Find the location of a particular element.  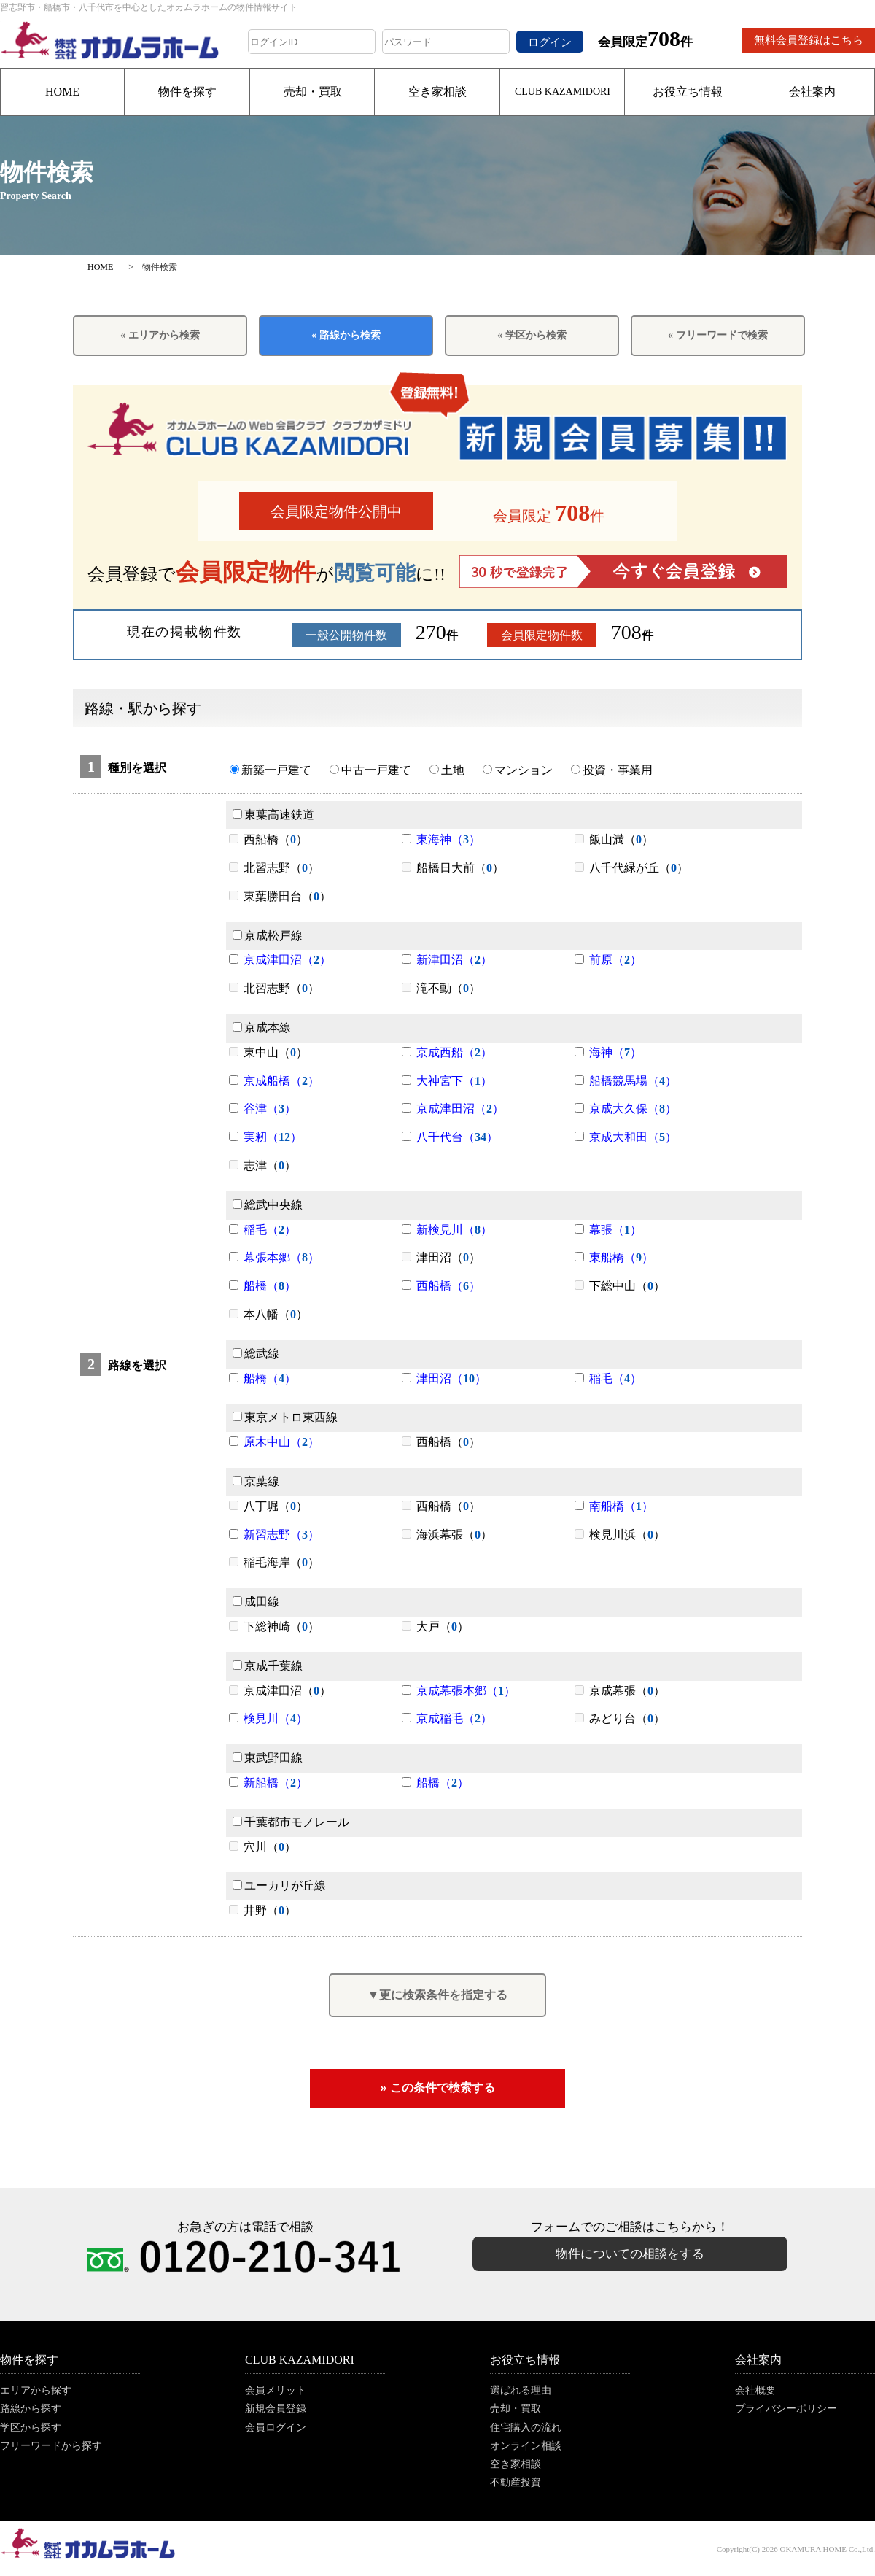

大神宮下（） is located at coordinates (454, 1081).